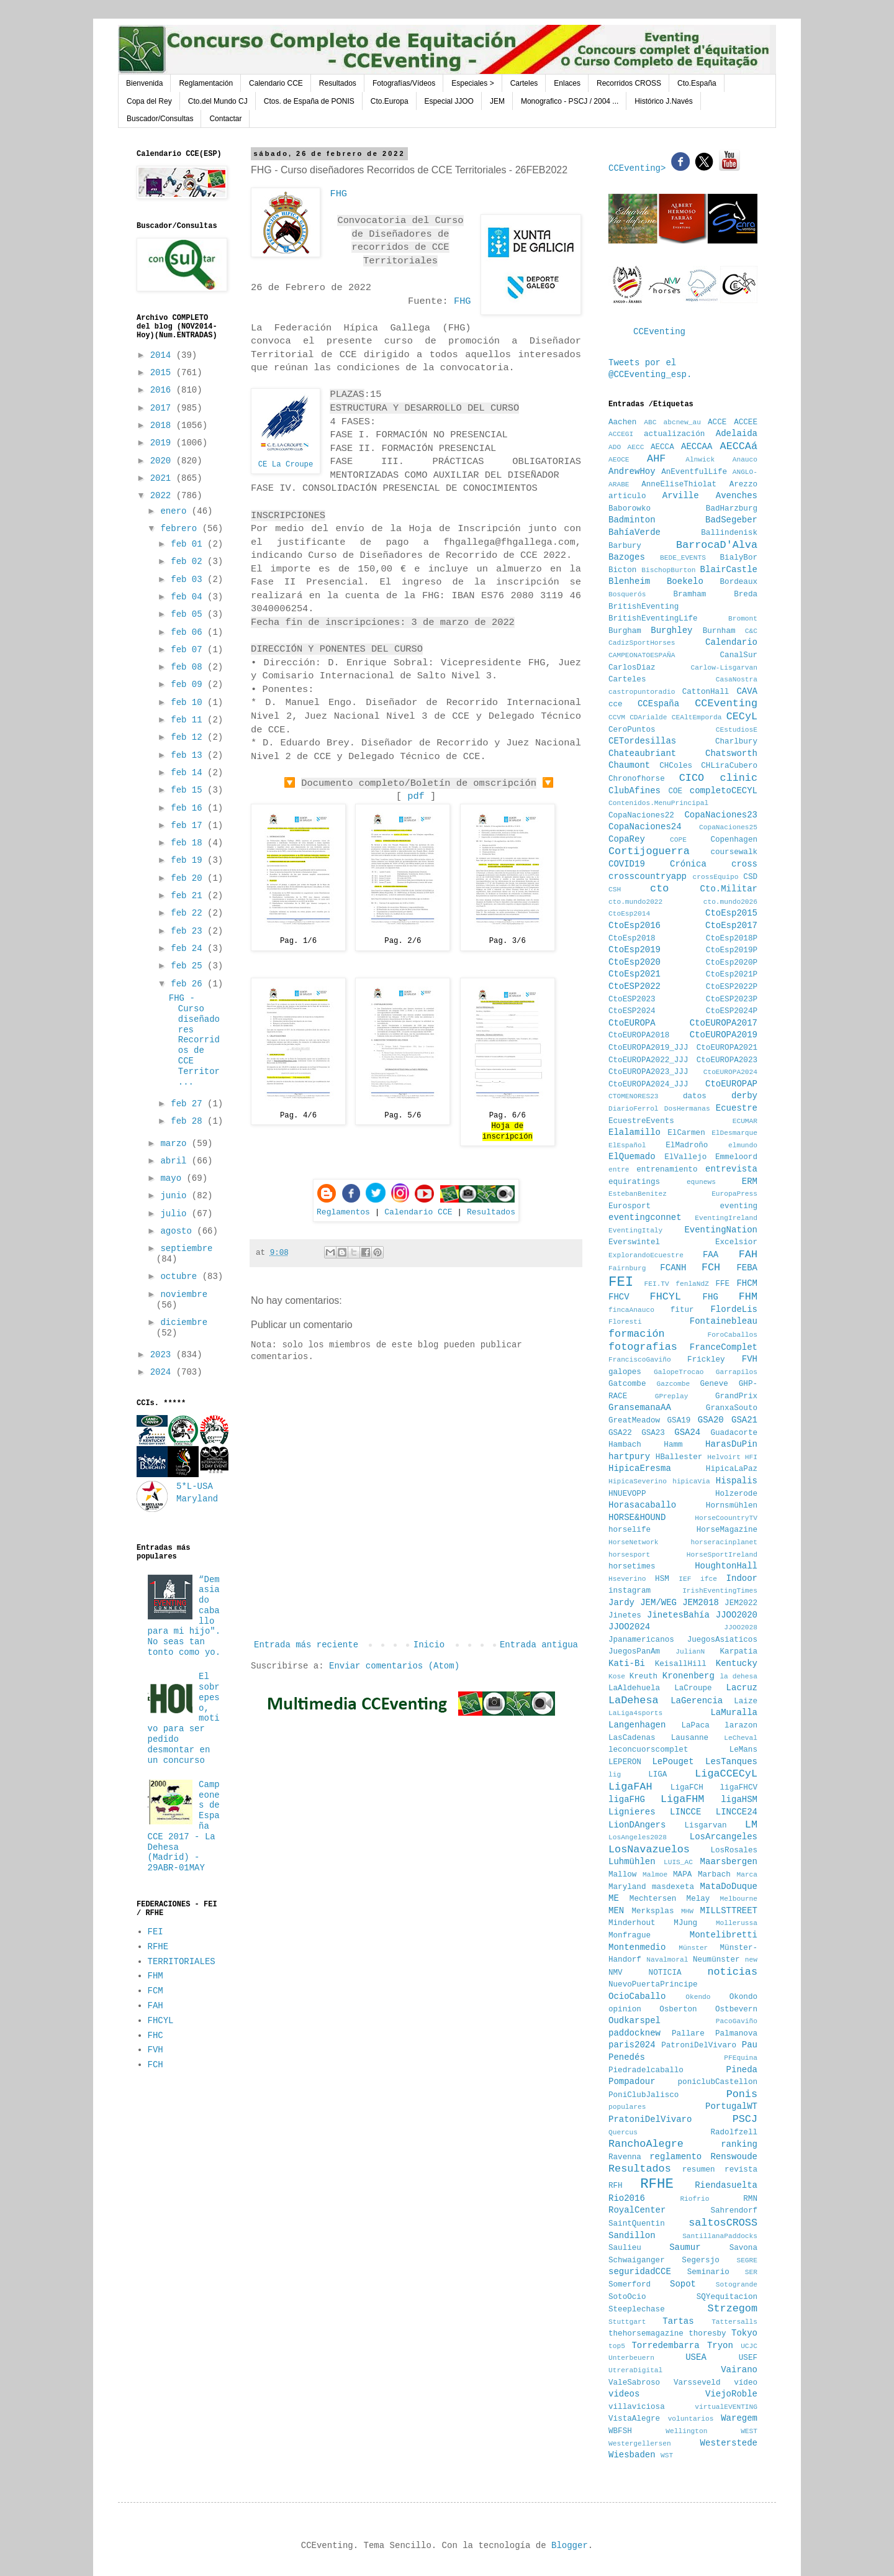 The height and width of the screenshot is (2576, 894). Describe the element at coordinates (642, 1347) in the screenshot. I see `fotografias` at that location.